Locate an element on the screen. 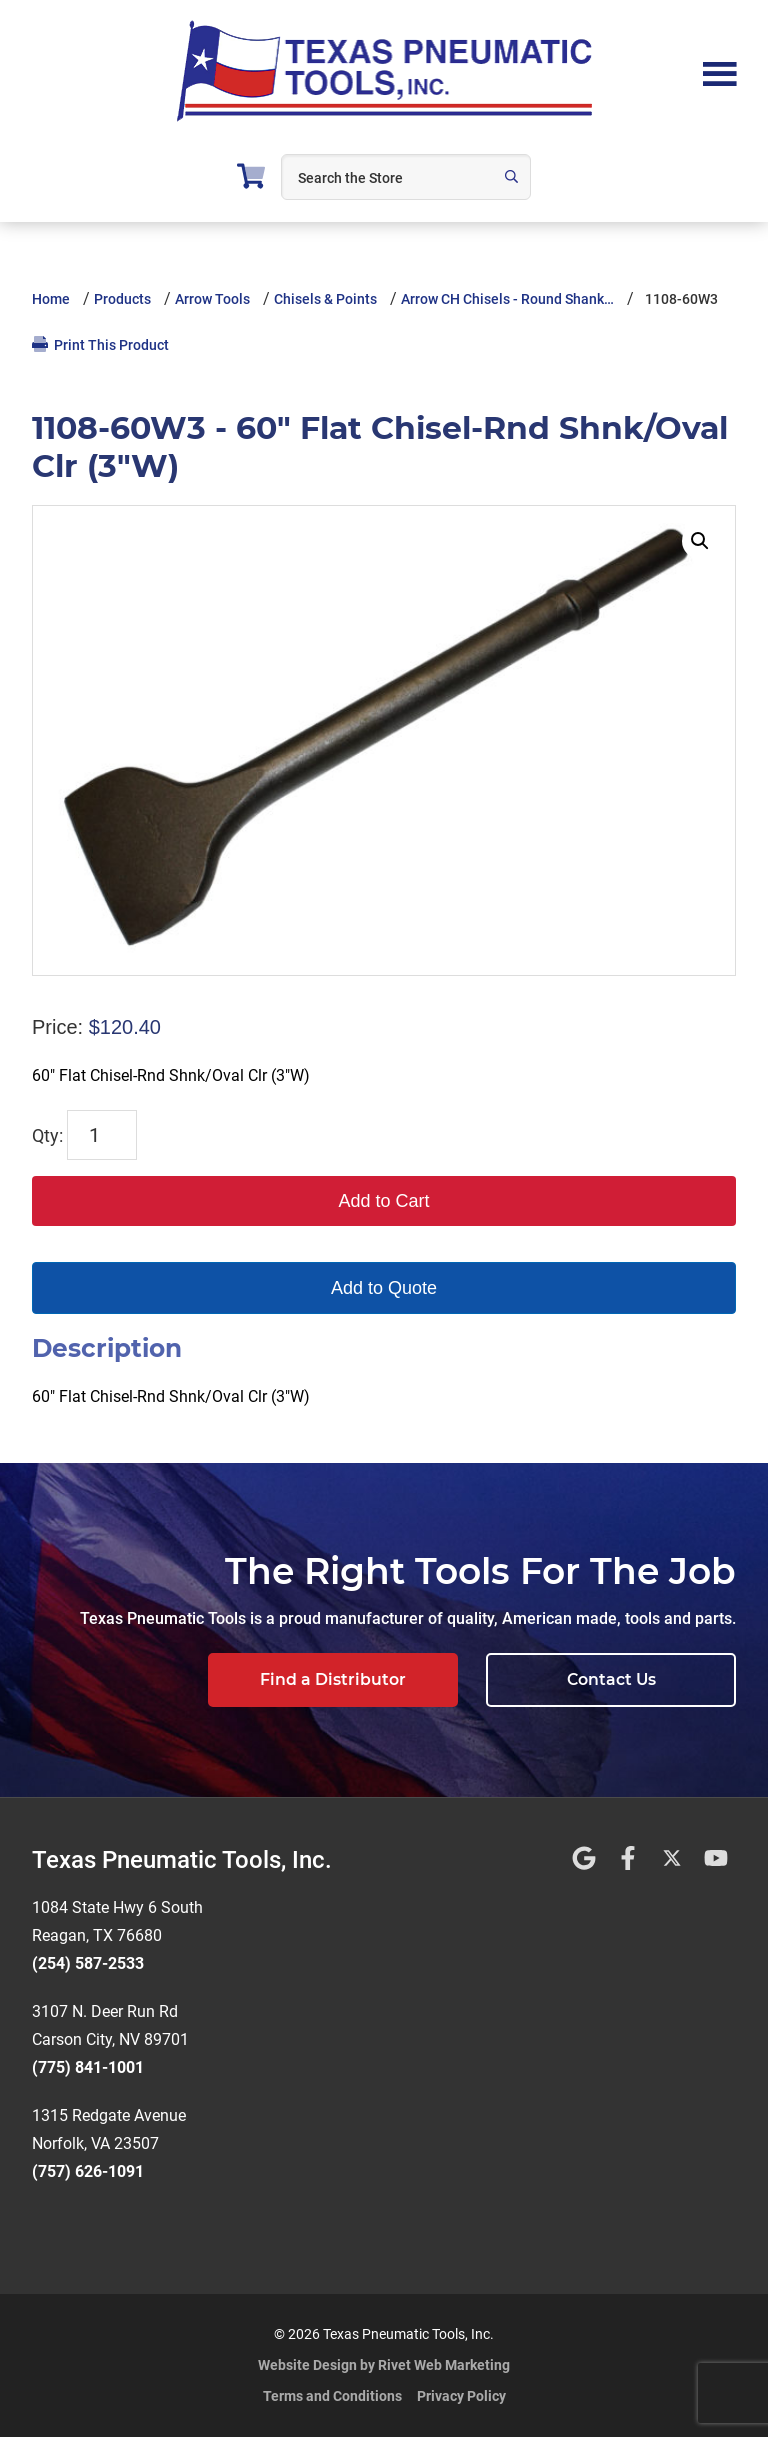  [button] is located at coordinates (700, 541).